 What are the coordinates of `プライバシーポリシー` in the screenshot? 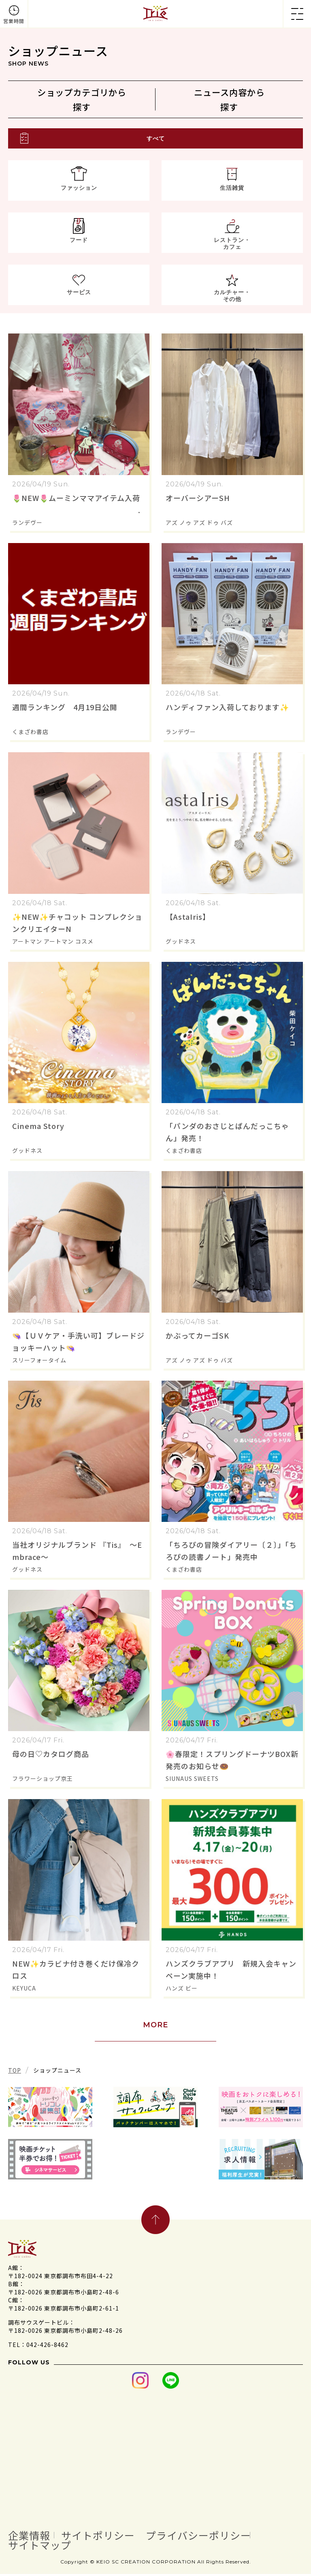 It's located at (211, 2537).